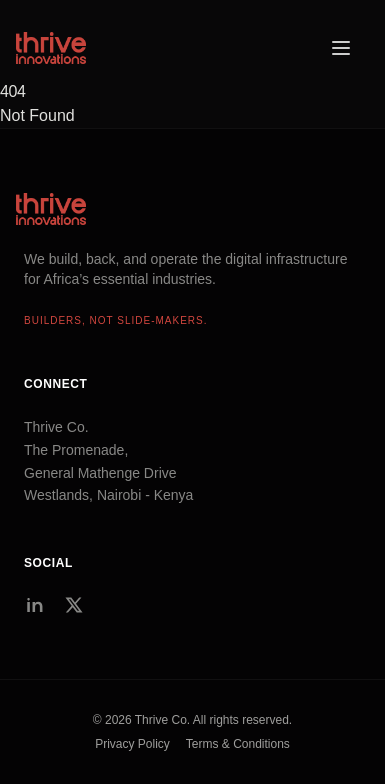 Image resolution: width=385 pixels, height=784 pixels. I want to click on [Twitter/X], so click(74, 605).